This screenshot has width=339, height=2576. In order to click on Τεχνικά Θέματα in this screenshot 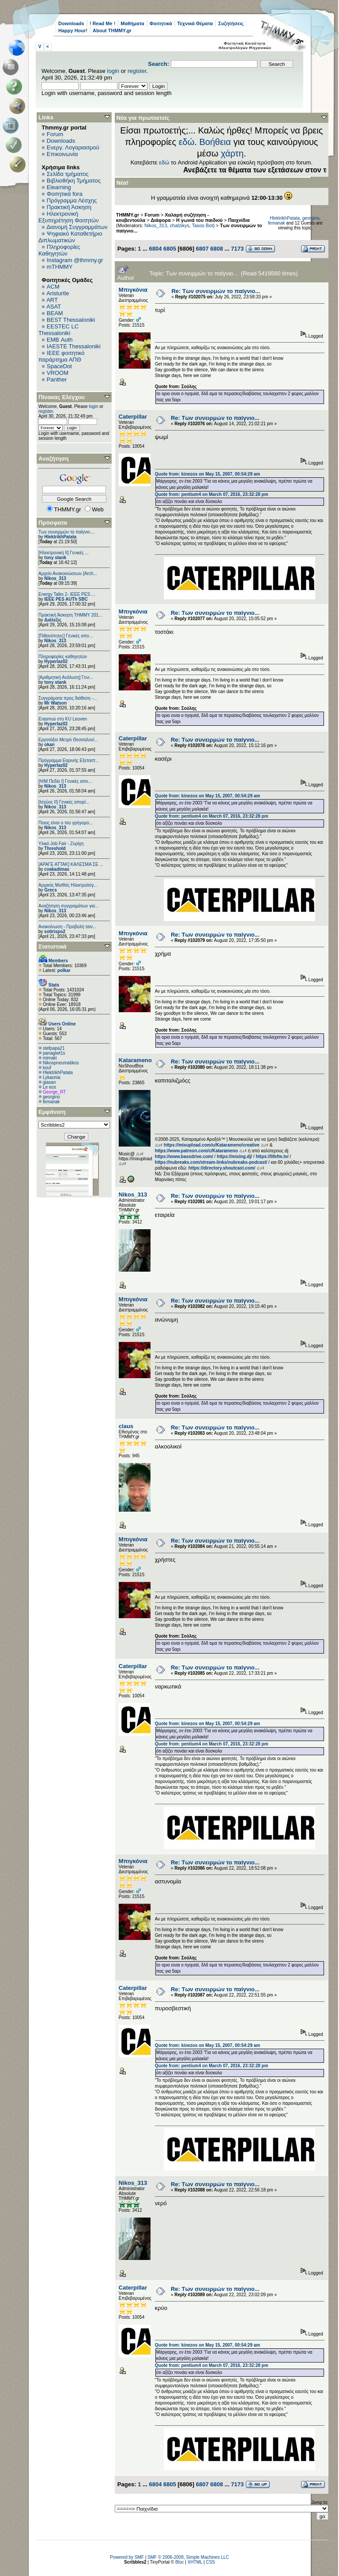, I will do `click(195, 23)`.